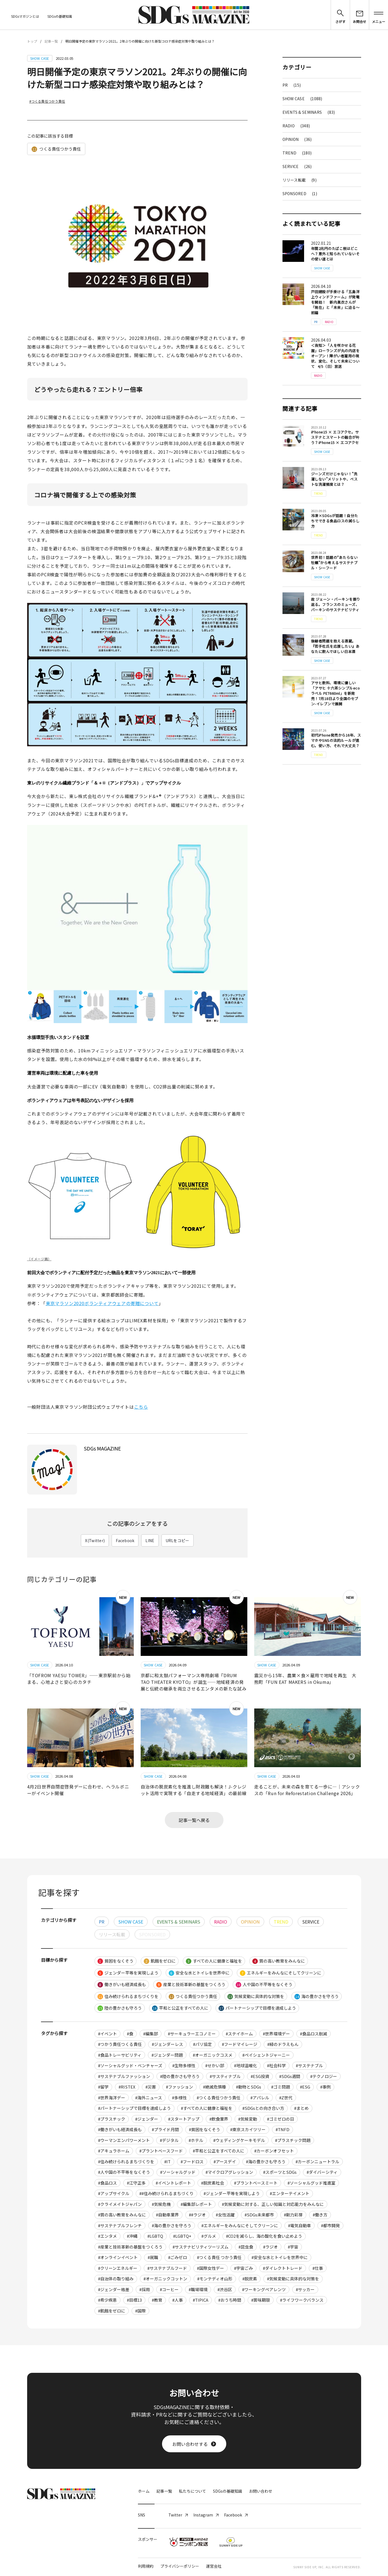 The height and width of the screenshot is (2576, 388). What do you see at coordinates (274, 2151) in the screenshot?
I see `#カーボンオフセット` at bounding box center [274, 2151].